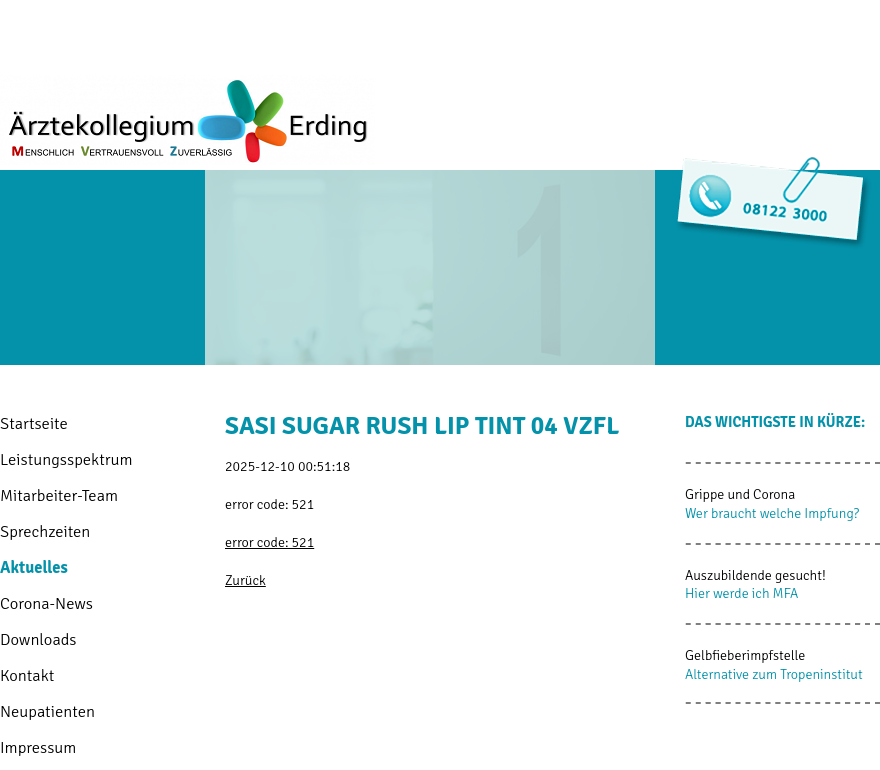 This screenshot has height=770, width=880. What do you see at coordinates (740, 494) in the screenshot?
I see `Grippe und Corona` at bounding box center [740, 494].